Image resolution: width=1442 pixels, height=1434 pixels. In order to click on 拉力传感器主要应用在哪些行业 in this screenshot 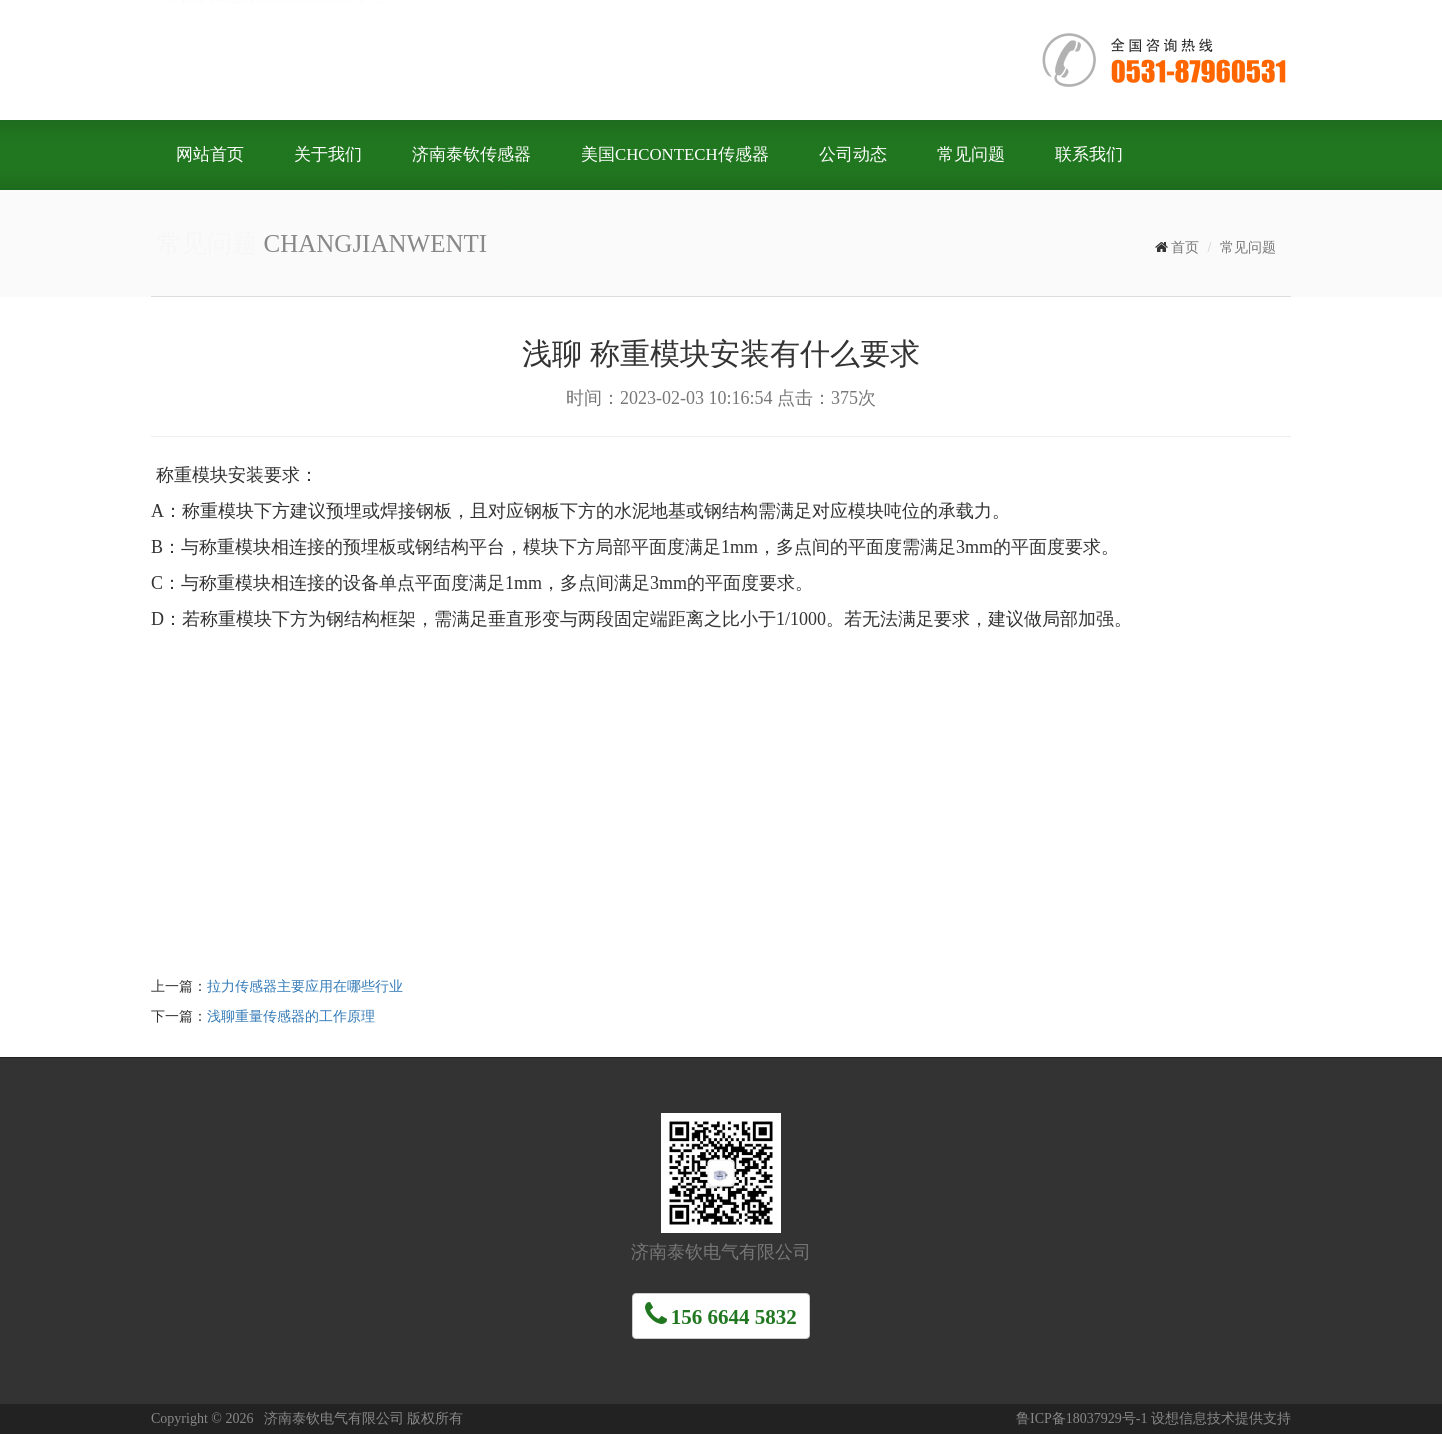, I will do `click(305, 986)`.